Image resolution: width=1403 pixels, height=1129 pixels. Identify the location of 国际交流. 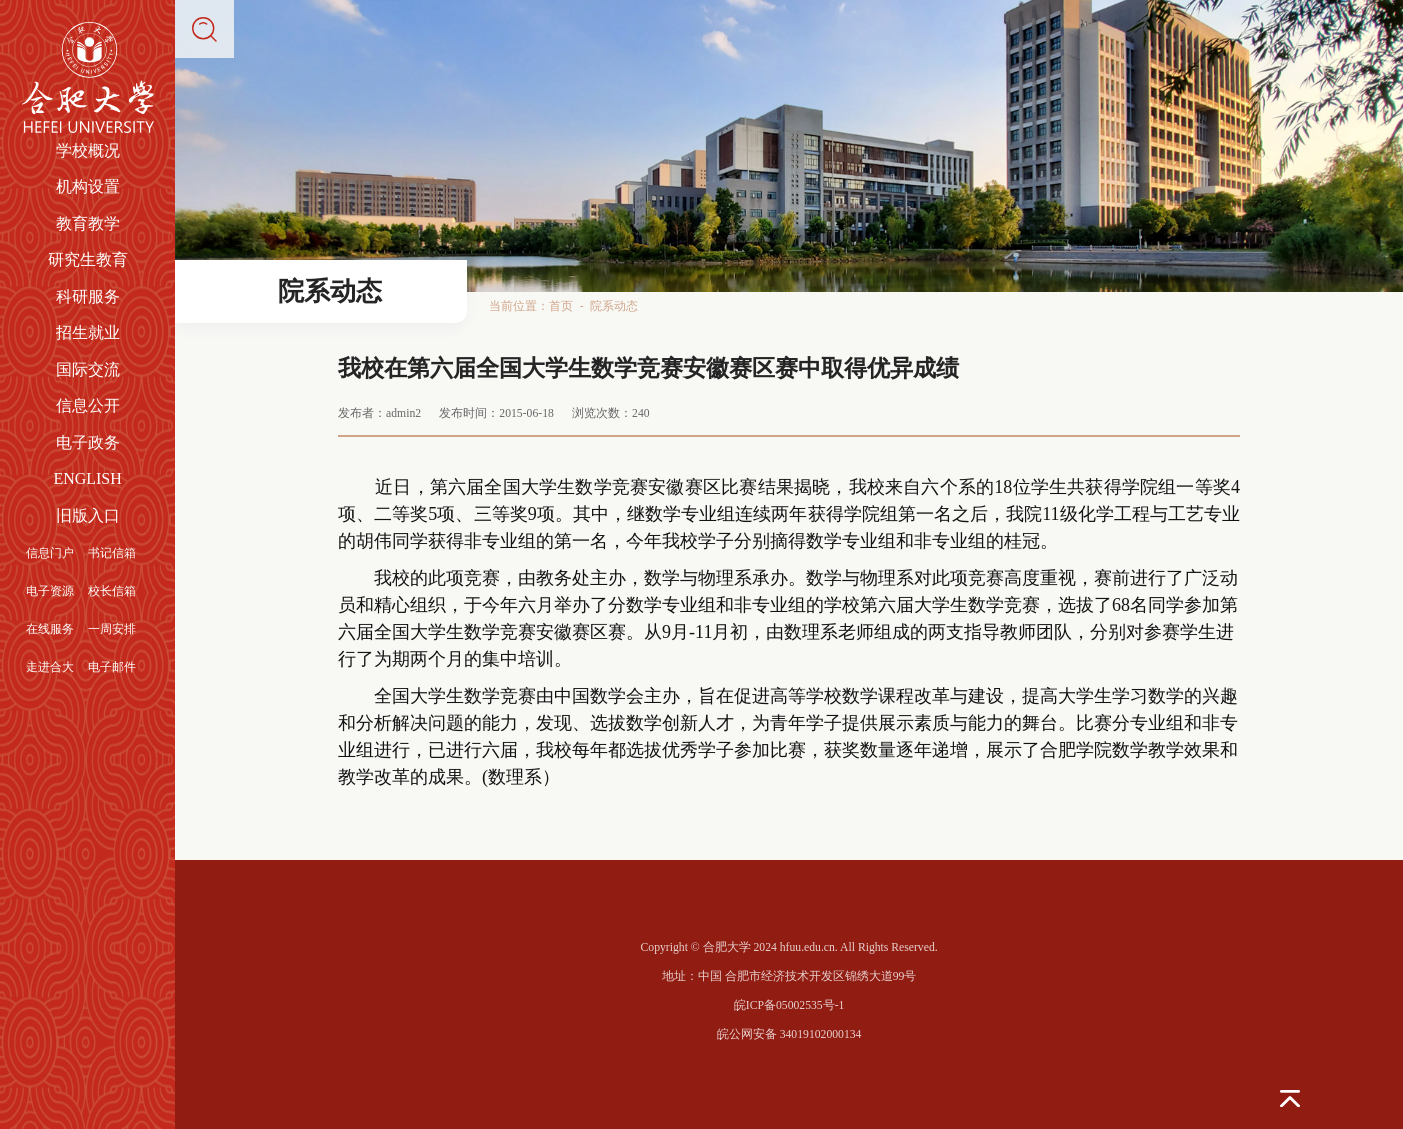
(88, 369).